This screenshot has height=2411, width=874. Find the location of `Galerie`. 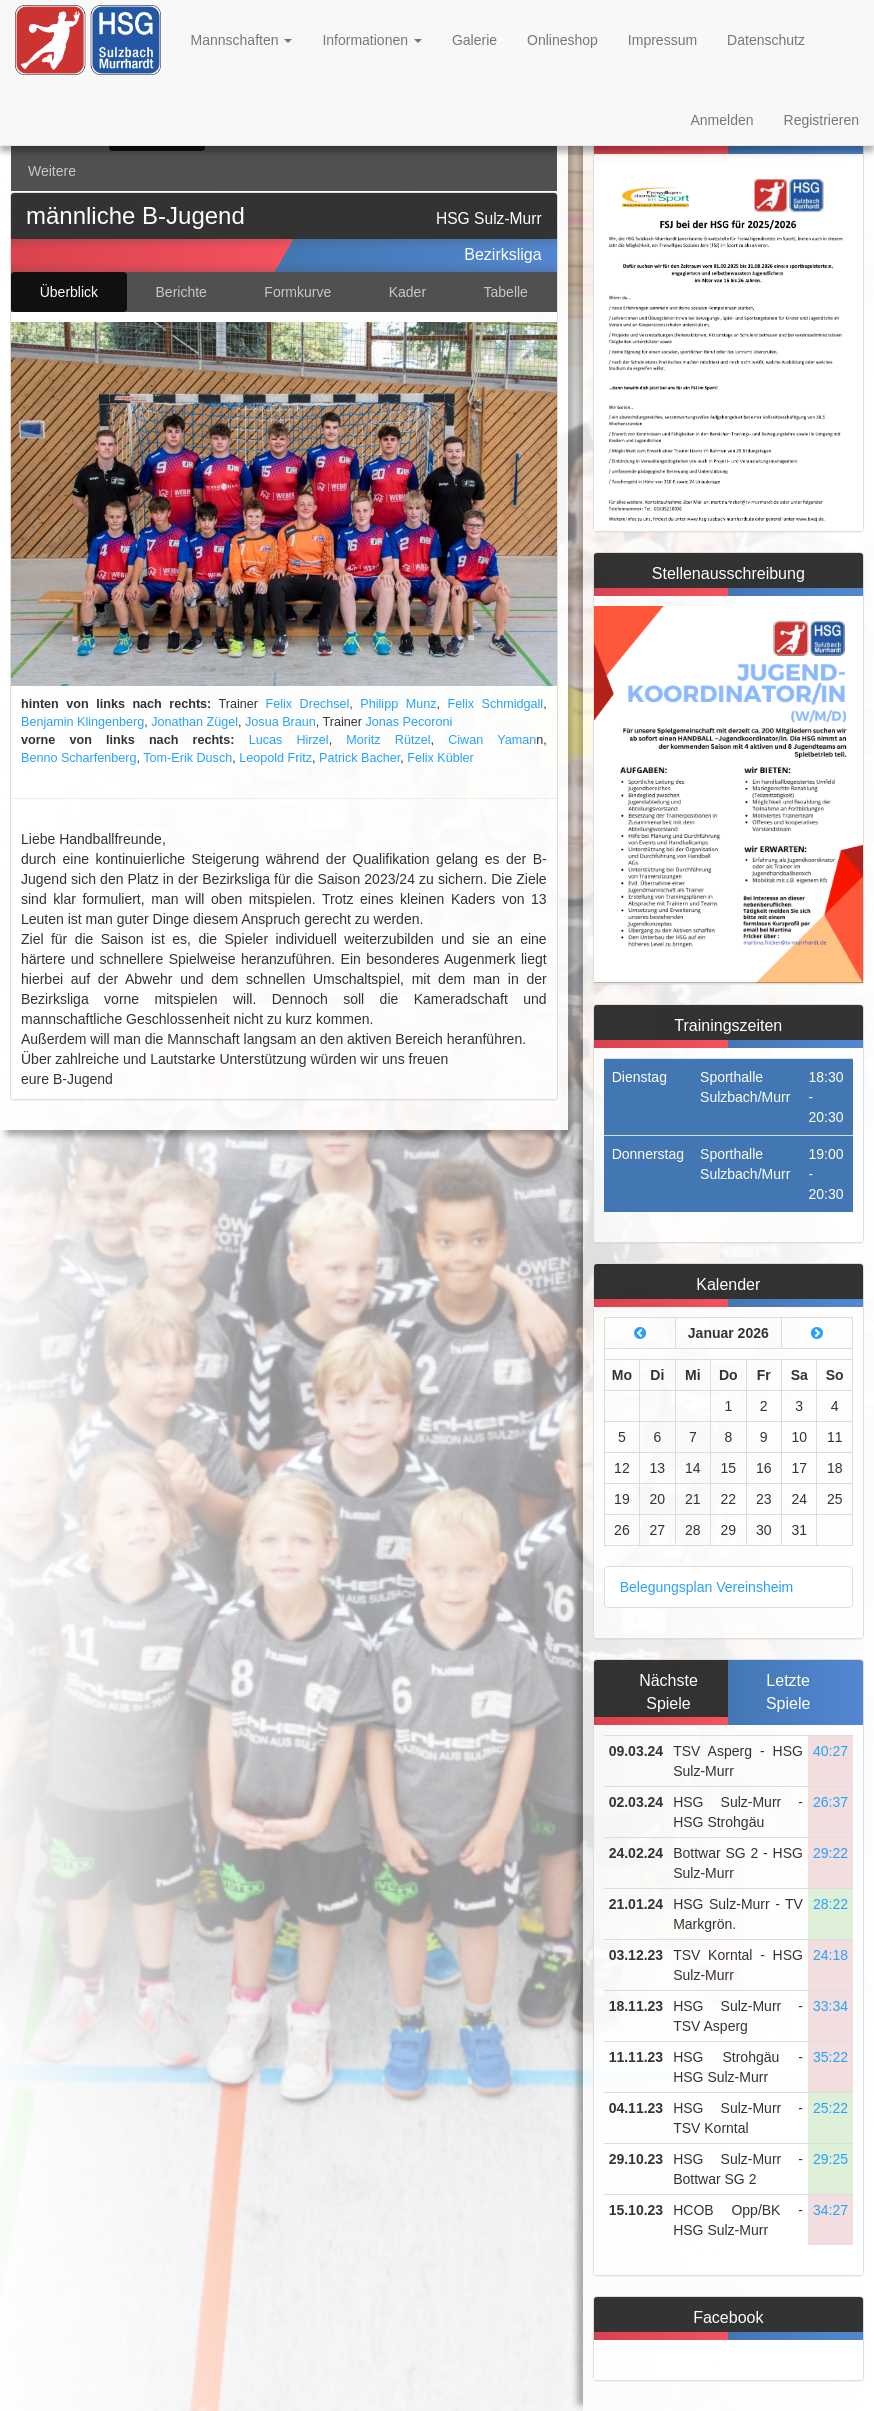

Galerie is located at coordinates (474, 40).